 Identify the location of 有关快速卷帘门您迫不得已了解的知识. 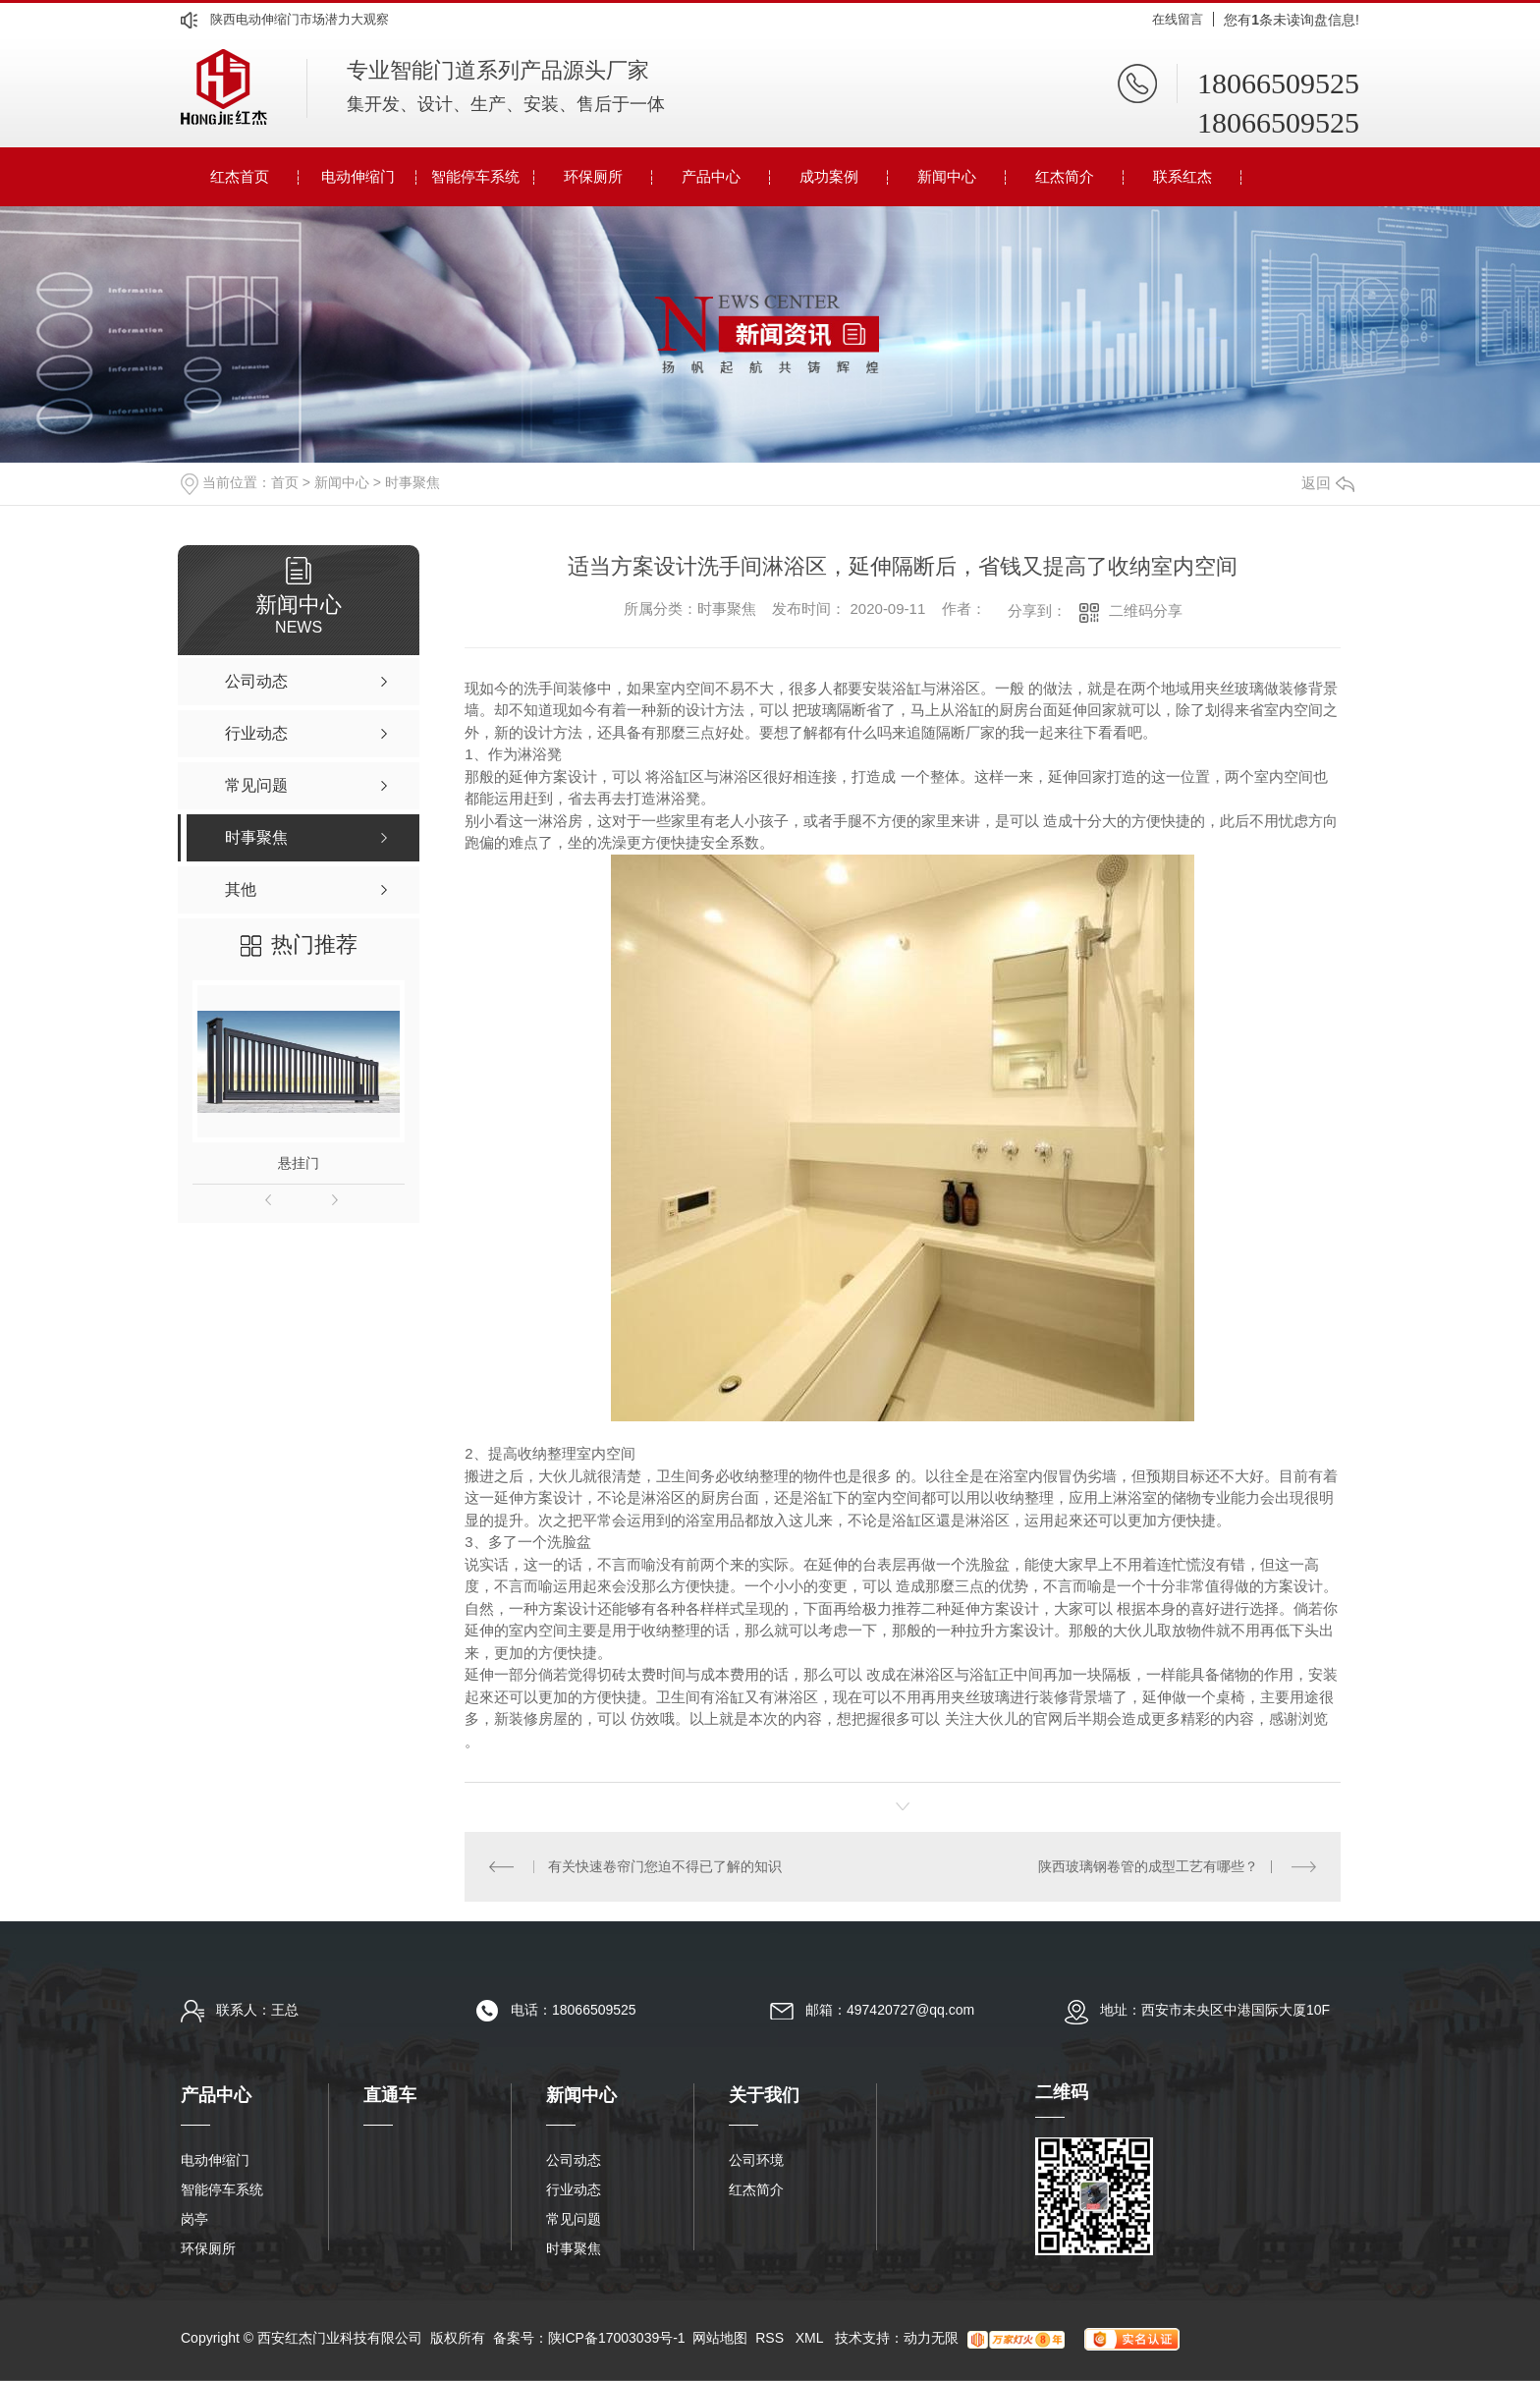
(665, 1866).